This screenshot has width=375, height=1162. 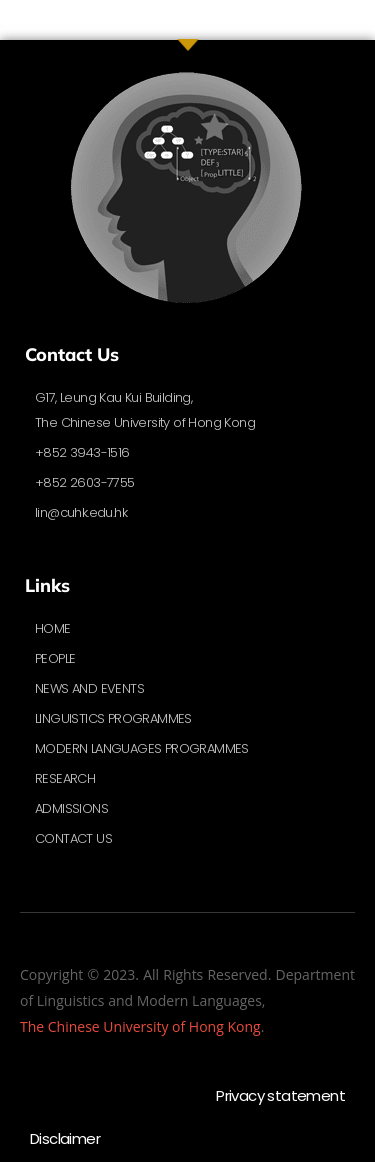 I want to click on The Chinese University of Hong Kong, so click(x=140, y=1026).